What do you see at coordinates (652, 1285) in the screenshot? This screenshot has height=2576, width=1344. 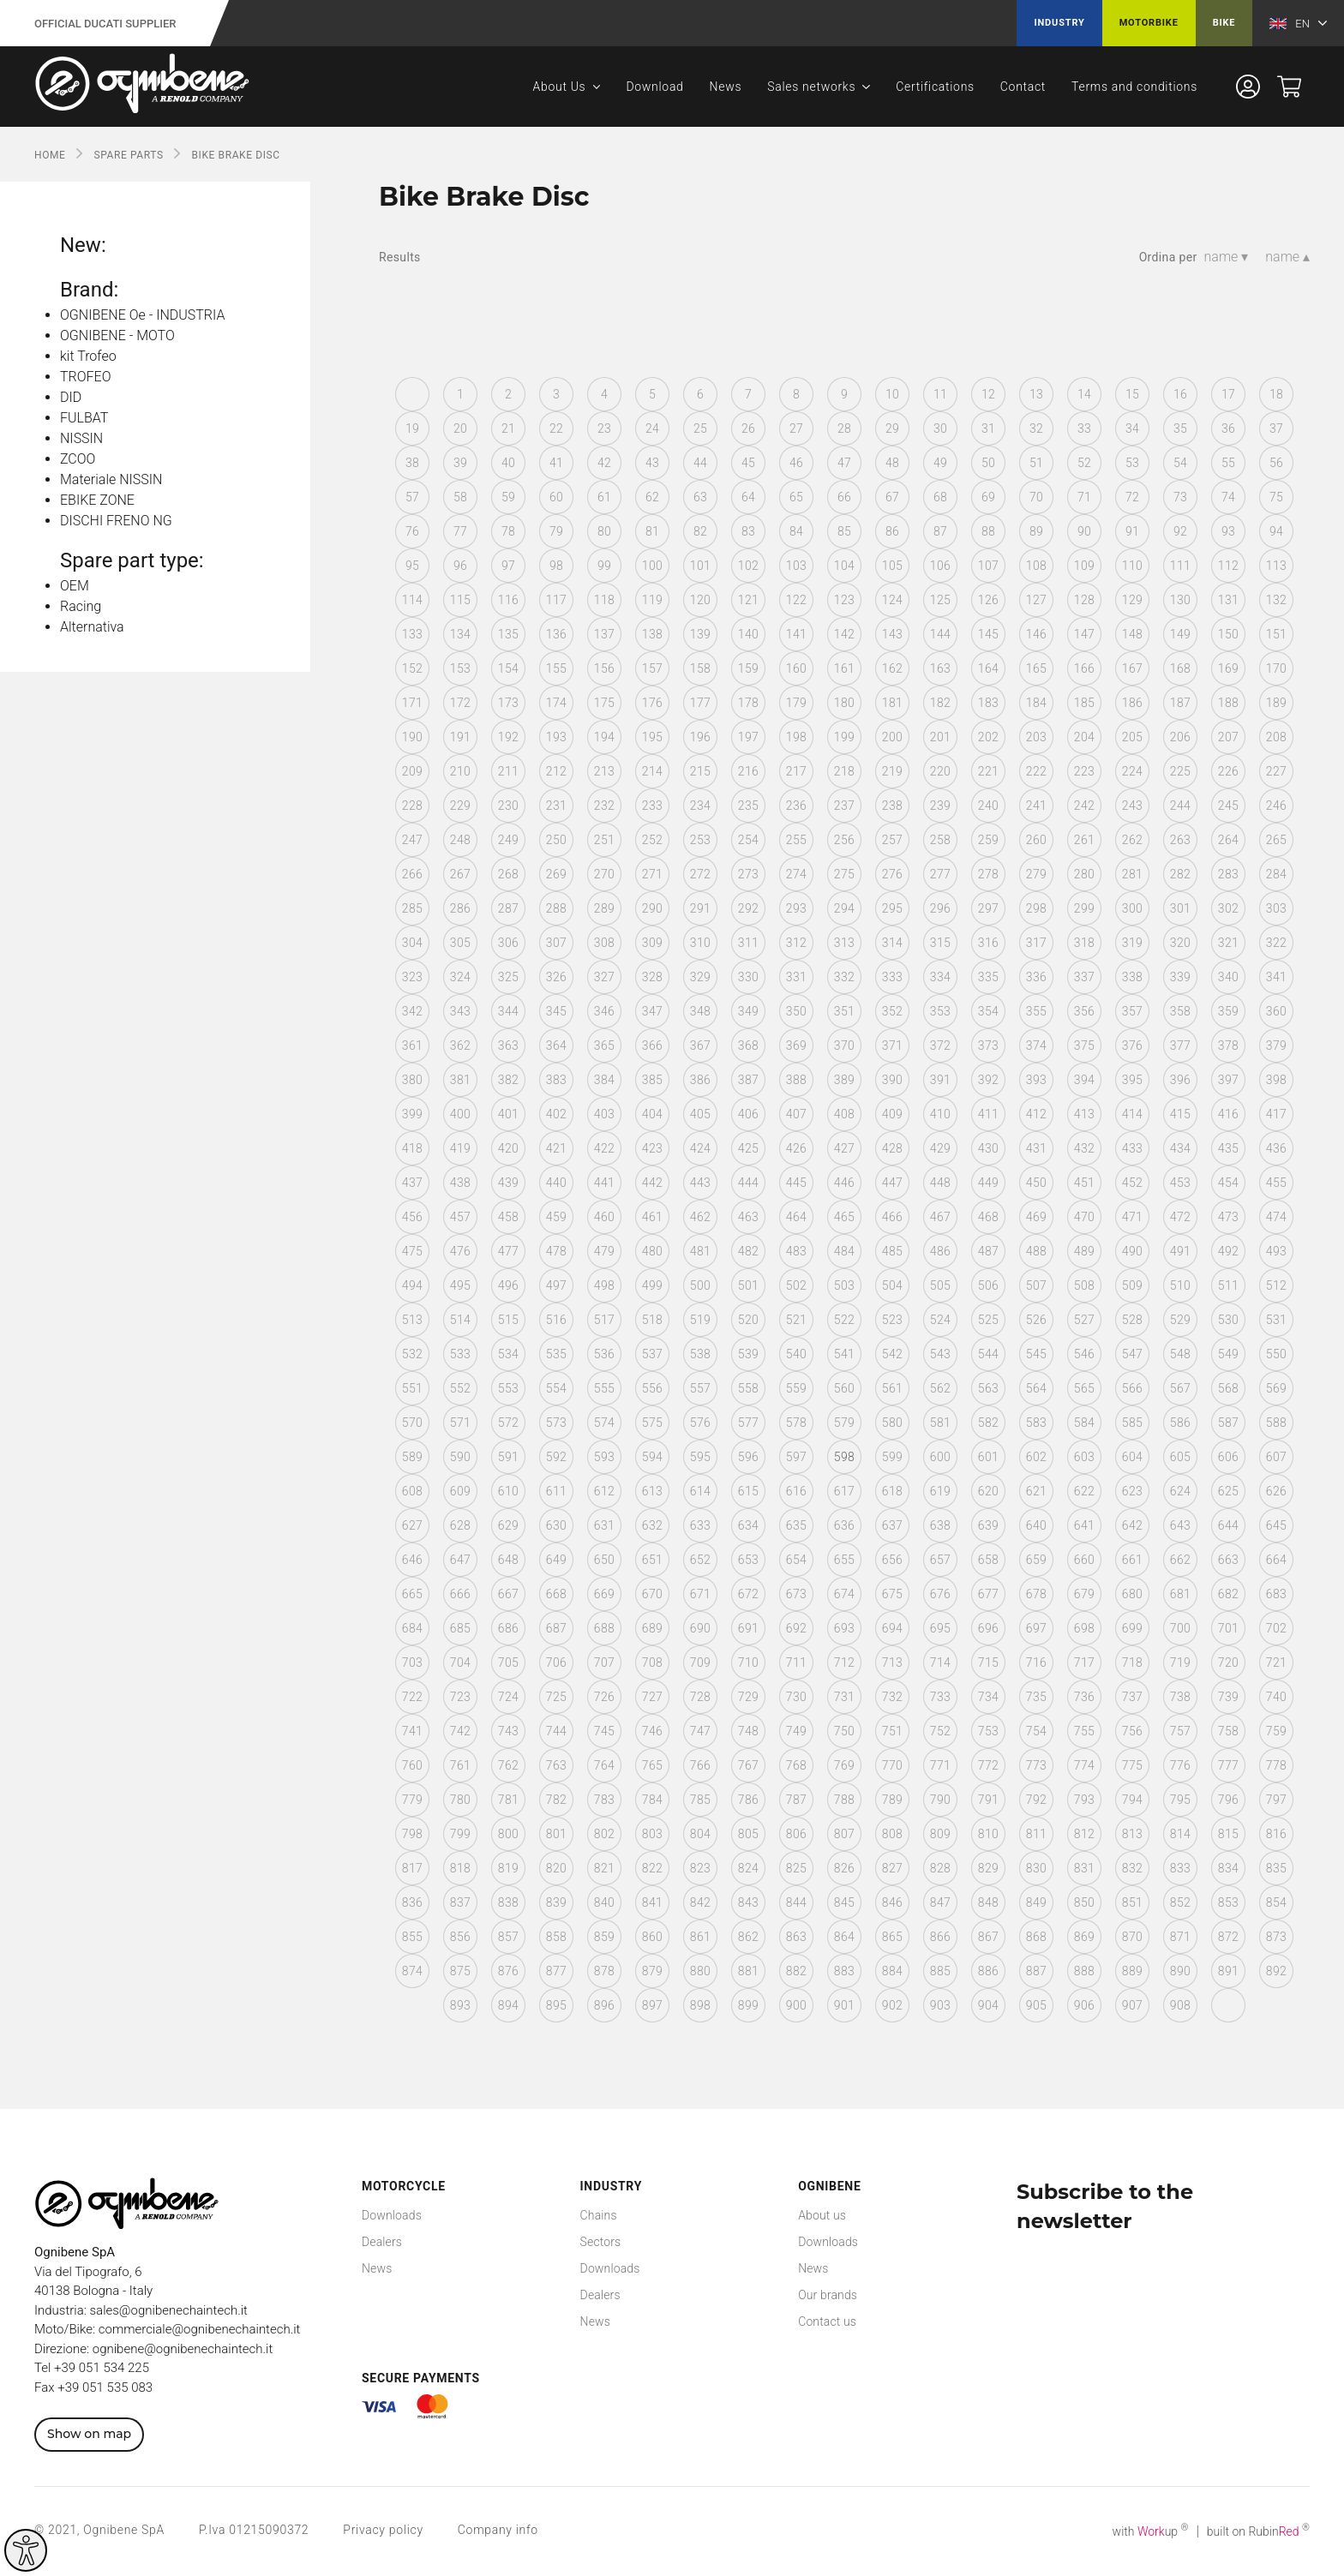 I see `499` at bounding box center [652, 1285].